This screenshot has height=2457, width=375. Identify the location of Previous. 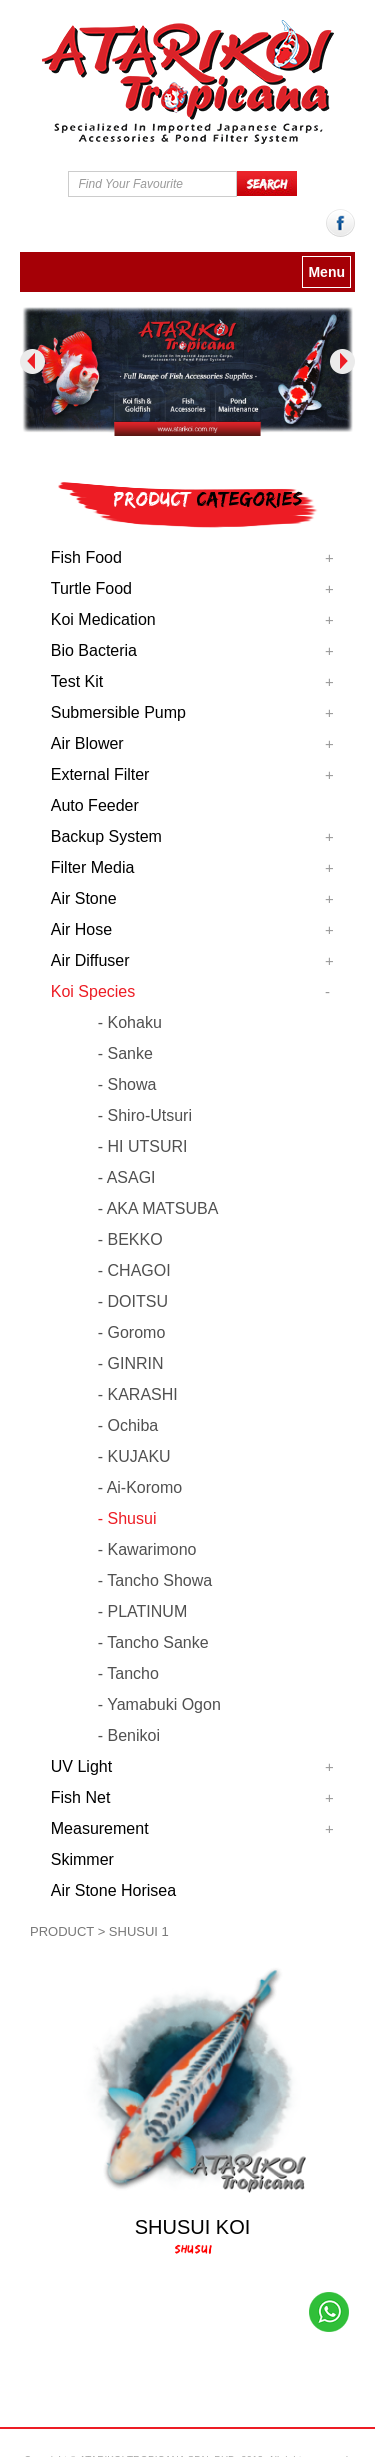
(32, 361).